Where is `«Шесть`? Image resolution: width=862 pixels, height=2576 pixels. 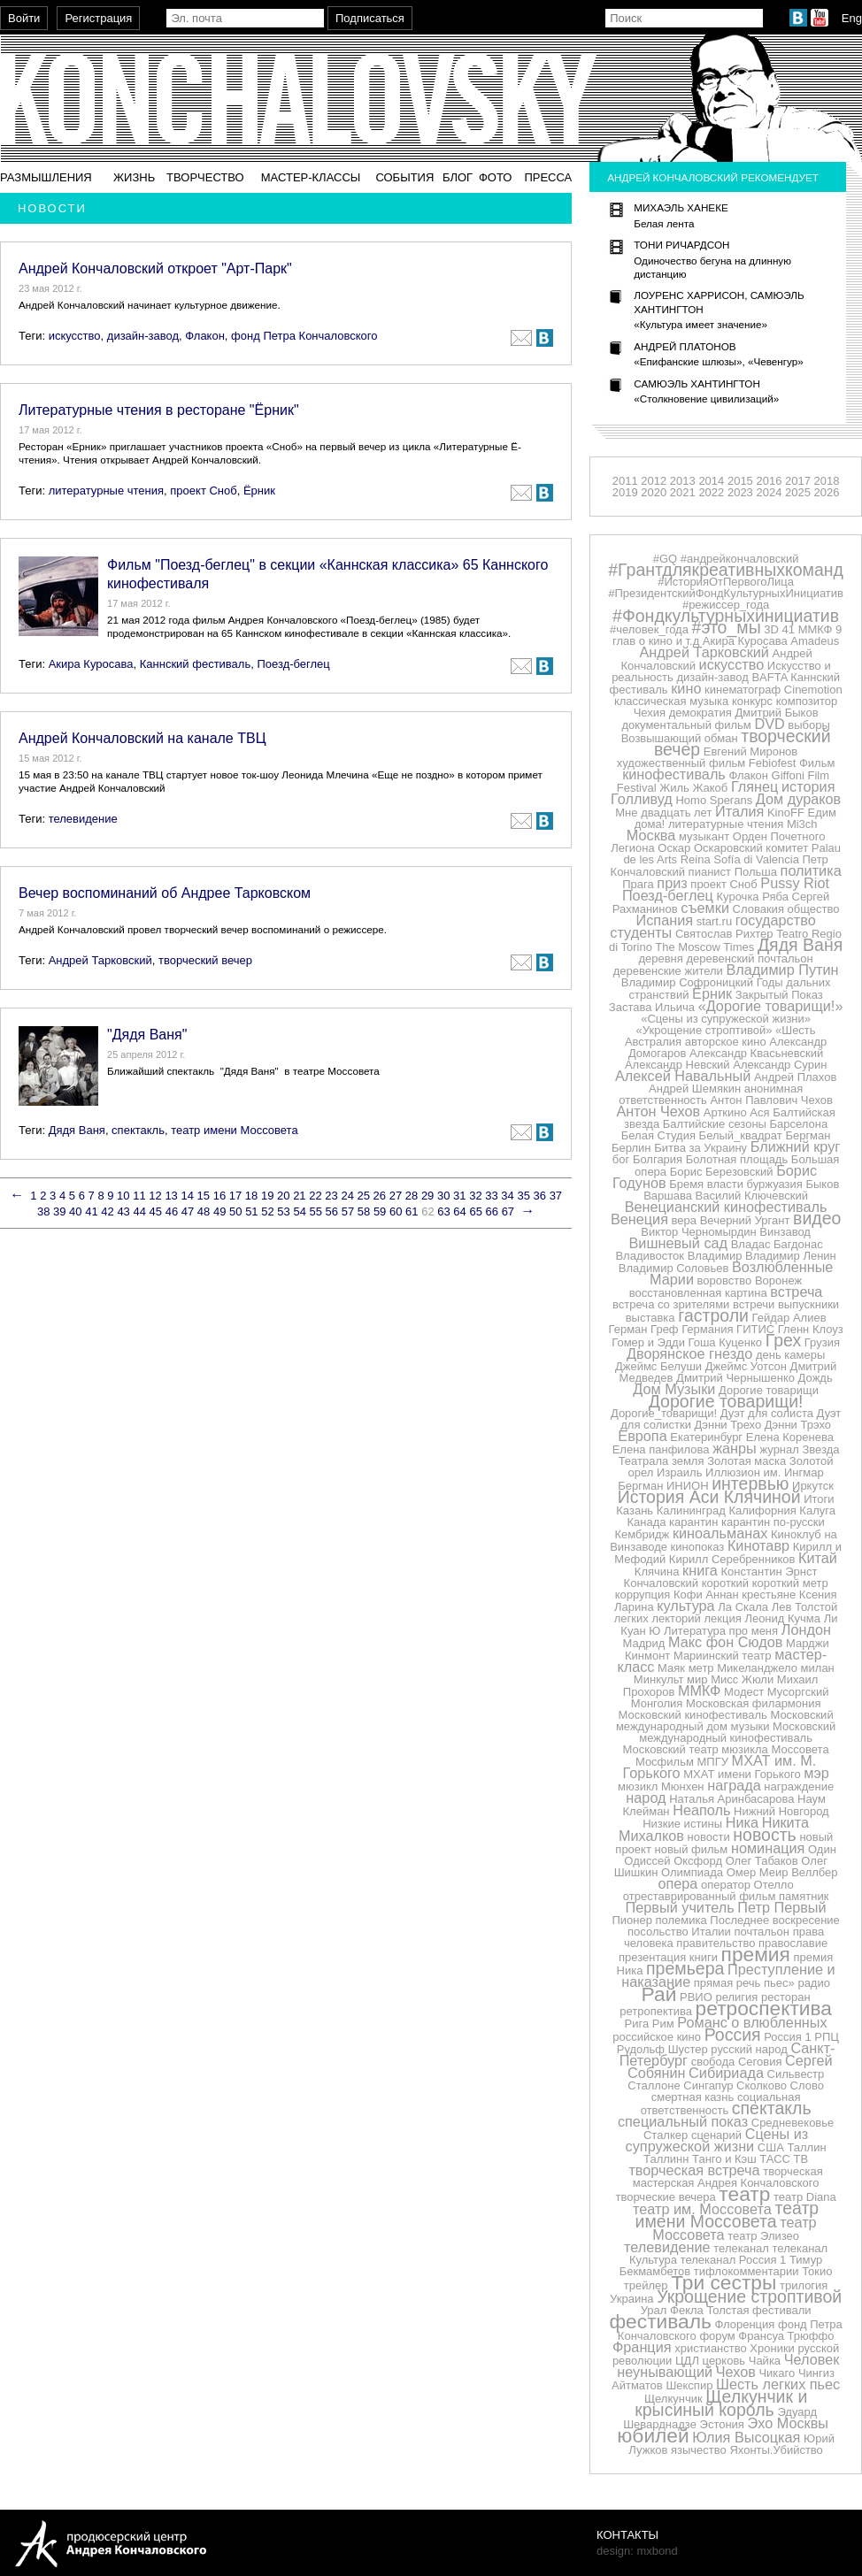 «Шесть is located at coordinates (795, 1030).